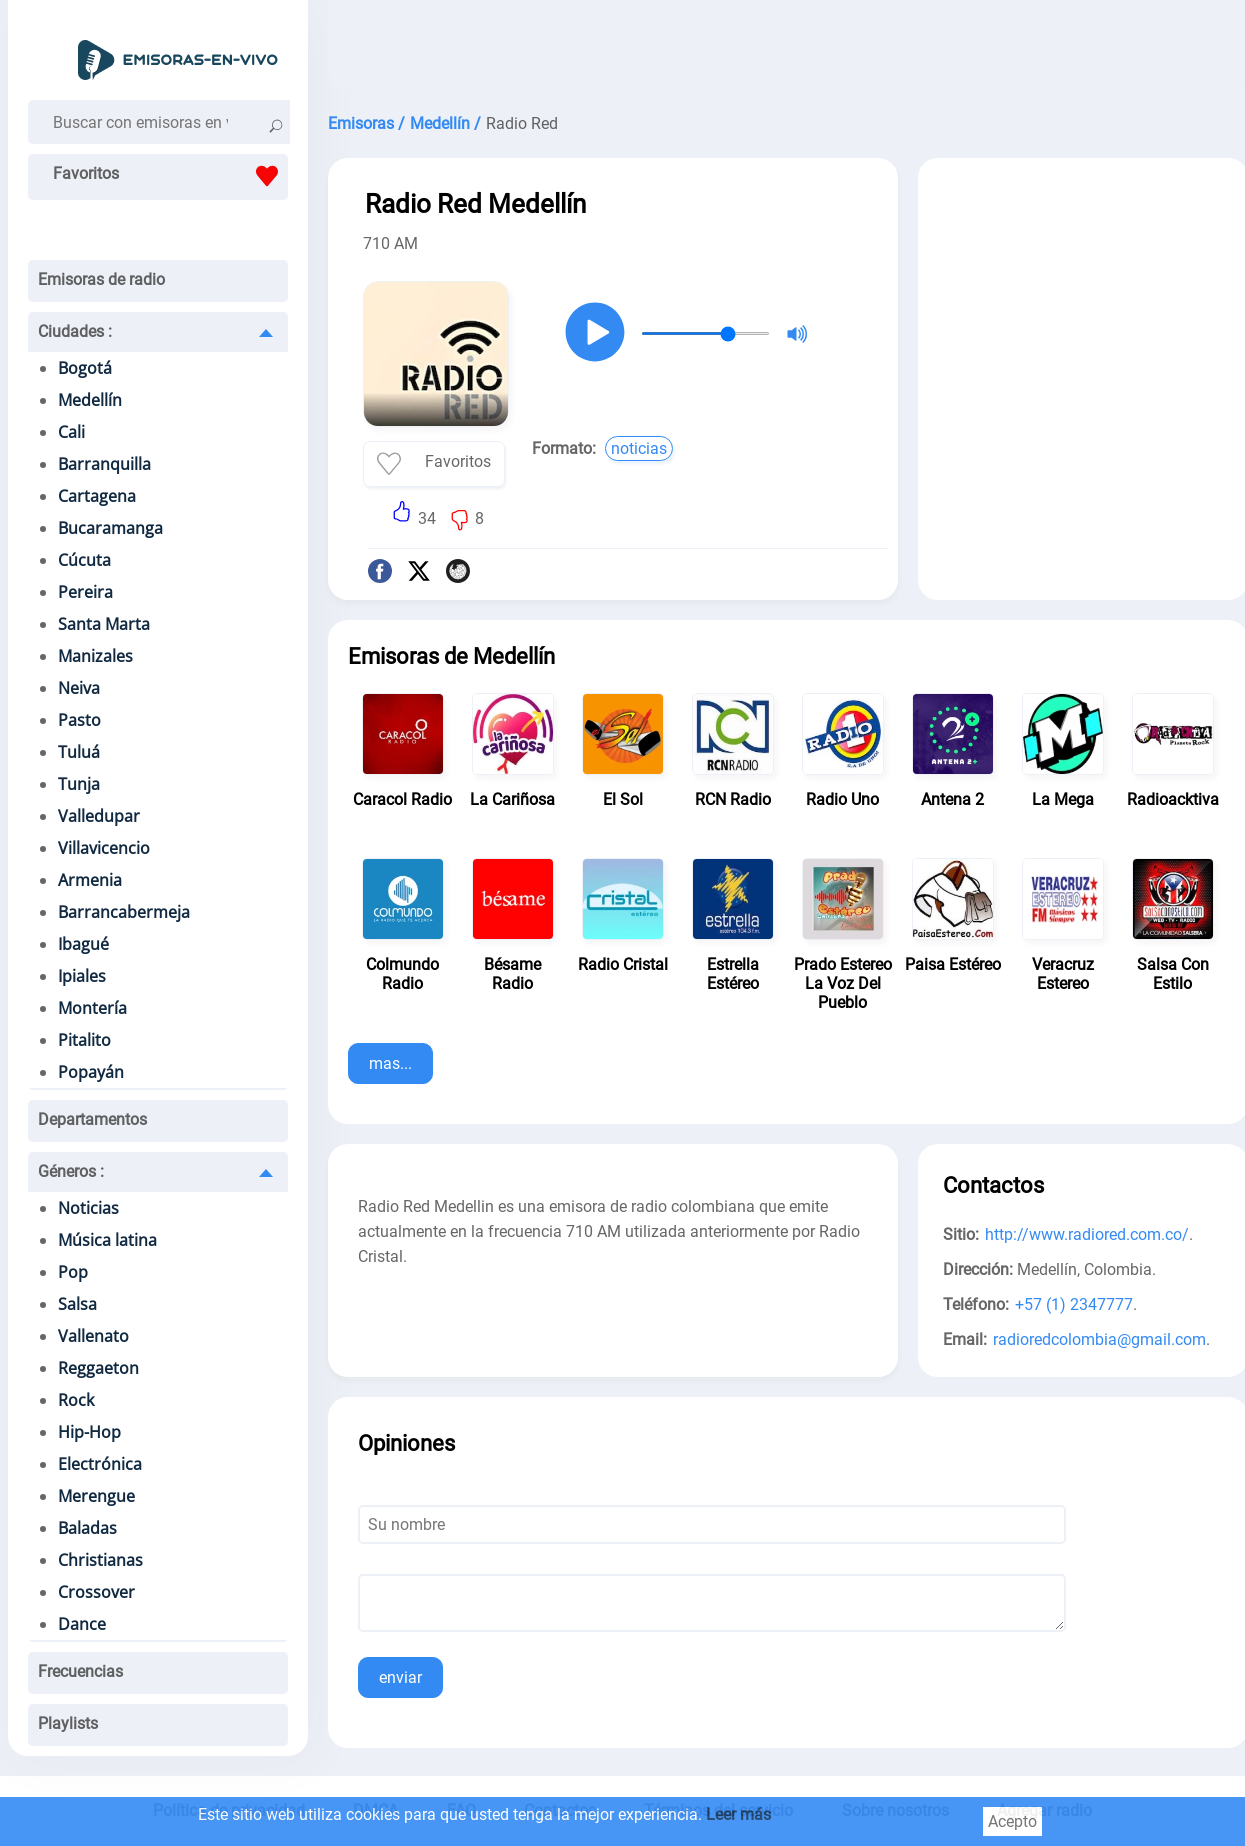  Describe the element at coordinates (71, 1171) in the screenshot. I see `Géneros` at that location.